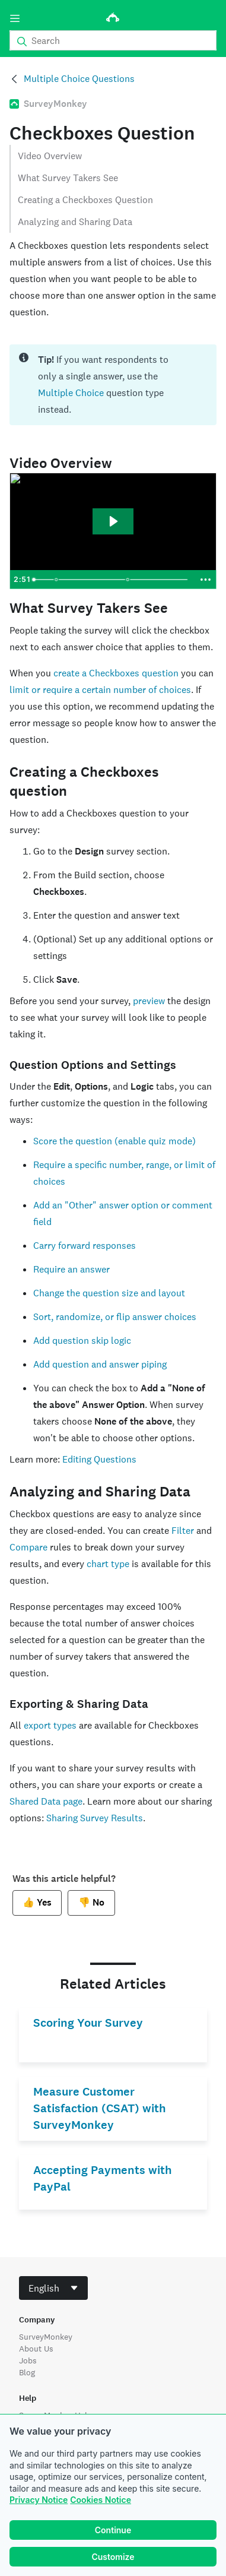 This screenshot has height=2576, width=226. What do you see at coordinates (27, 2372) in the screenshot?
I see `Blog` at bounding box center [27, 2372].